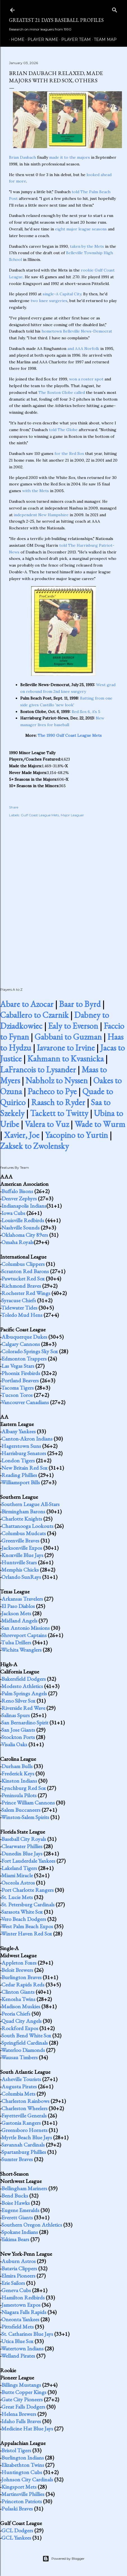 The height and width of the screenshot is (2576, 127). What do you see at coordinates (21, 1577) in the screenshot?
I see `Orlando SunRays` at bounding box center [21, 1577].